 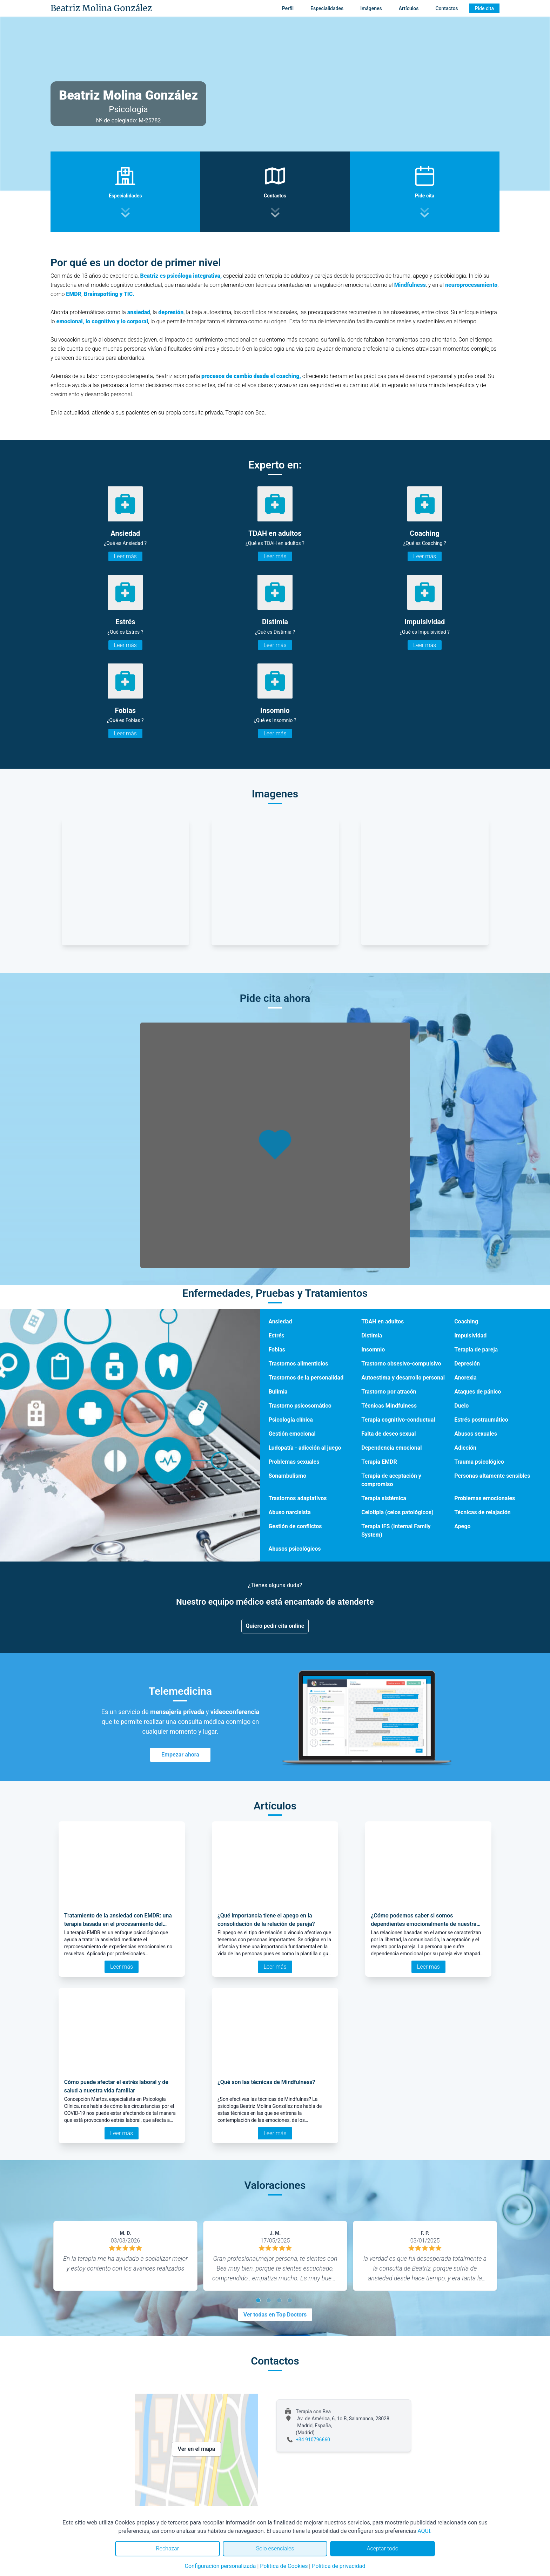 What do you see at coordinates (305, 1377) in the screenshot?
I see `Trastornos de la personalidad` at bounding box center [305, 1377].